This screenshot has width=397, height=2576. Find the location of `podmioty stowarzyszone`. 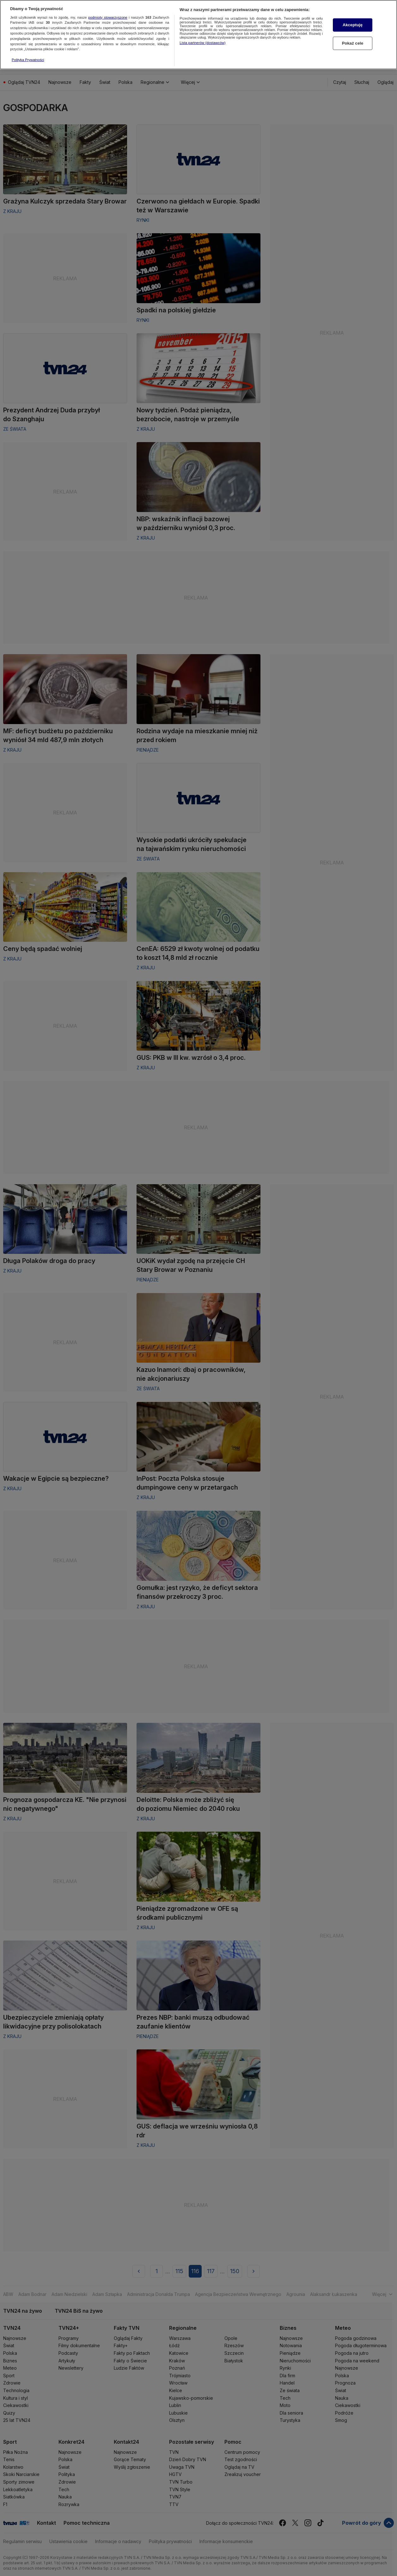

podmioty stowarzyszone is located at coordinates (107, 11).